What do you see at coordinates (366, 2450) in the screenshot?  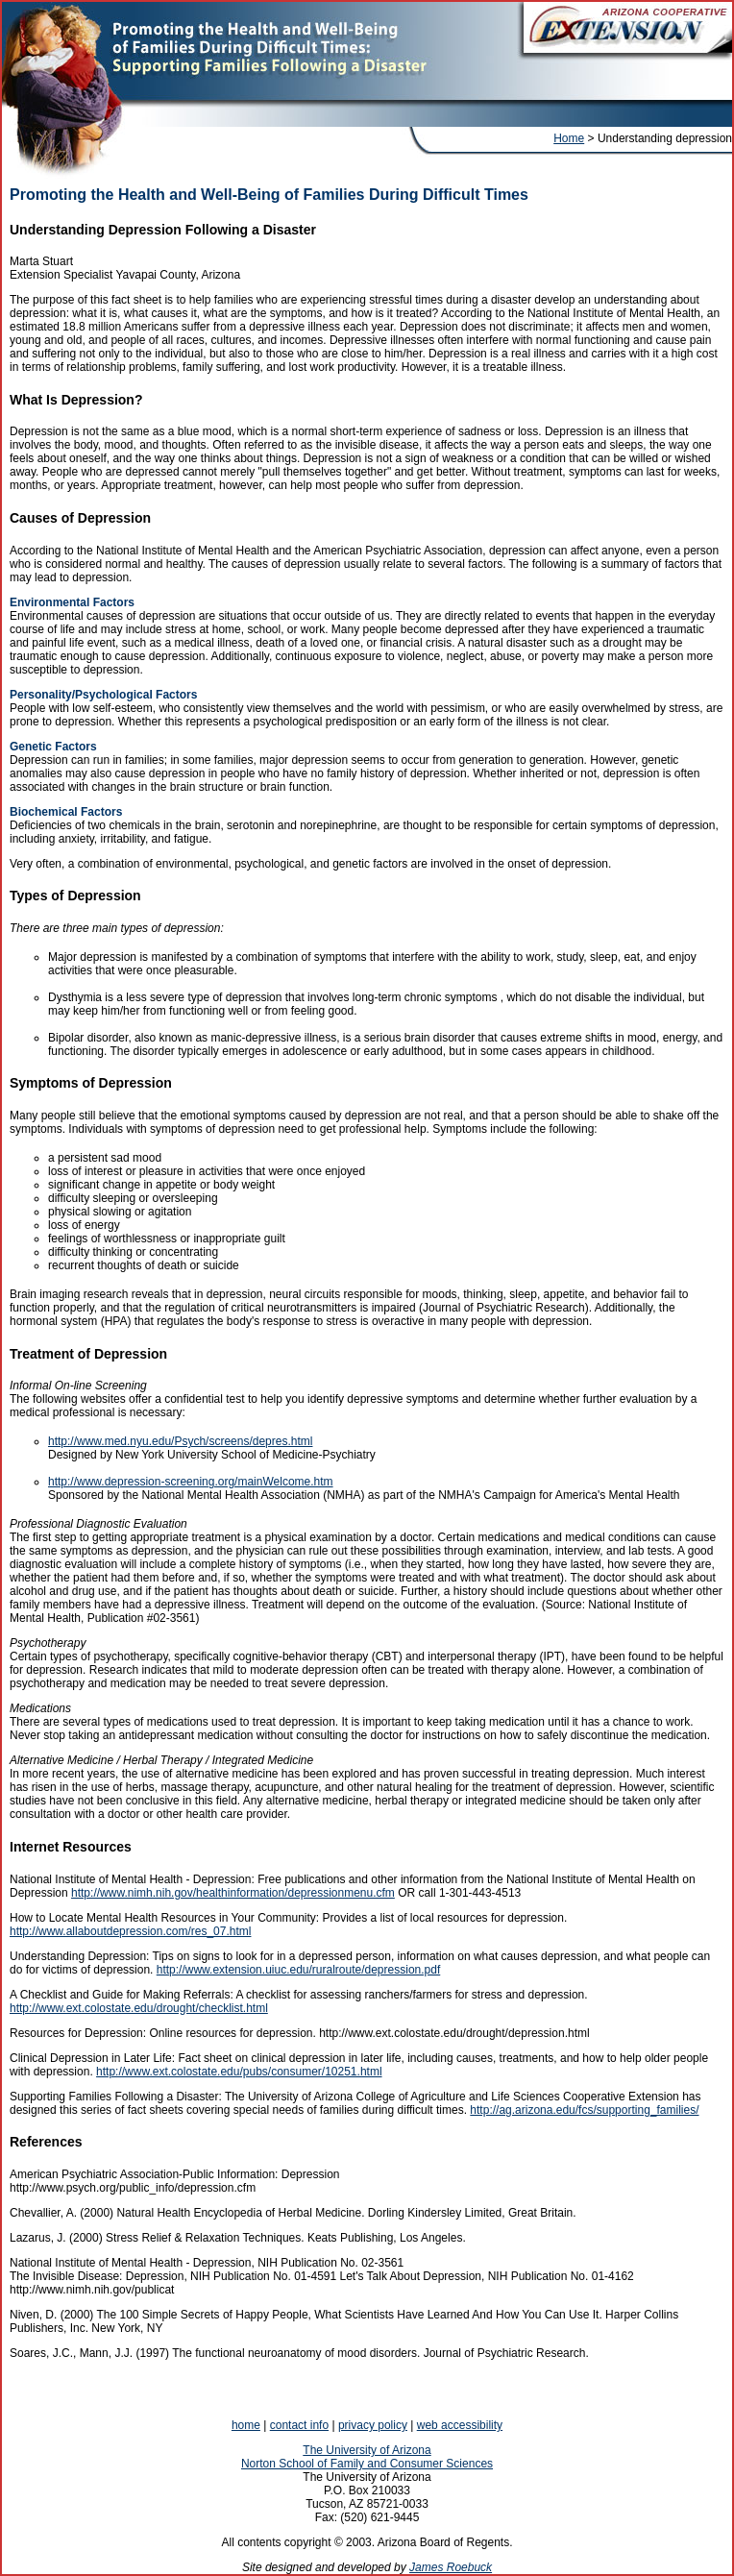 I see `The University of Arizona` at bounding box center [366, 2450].